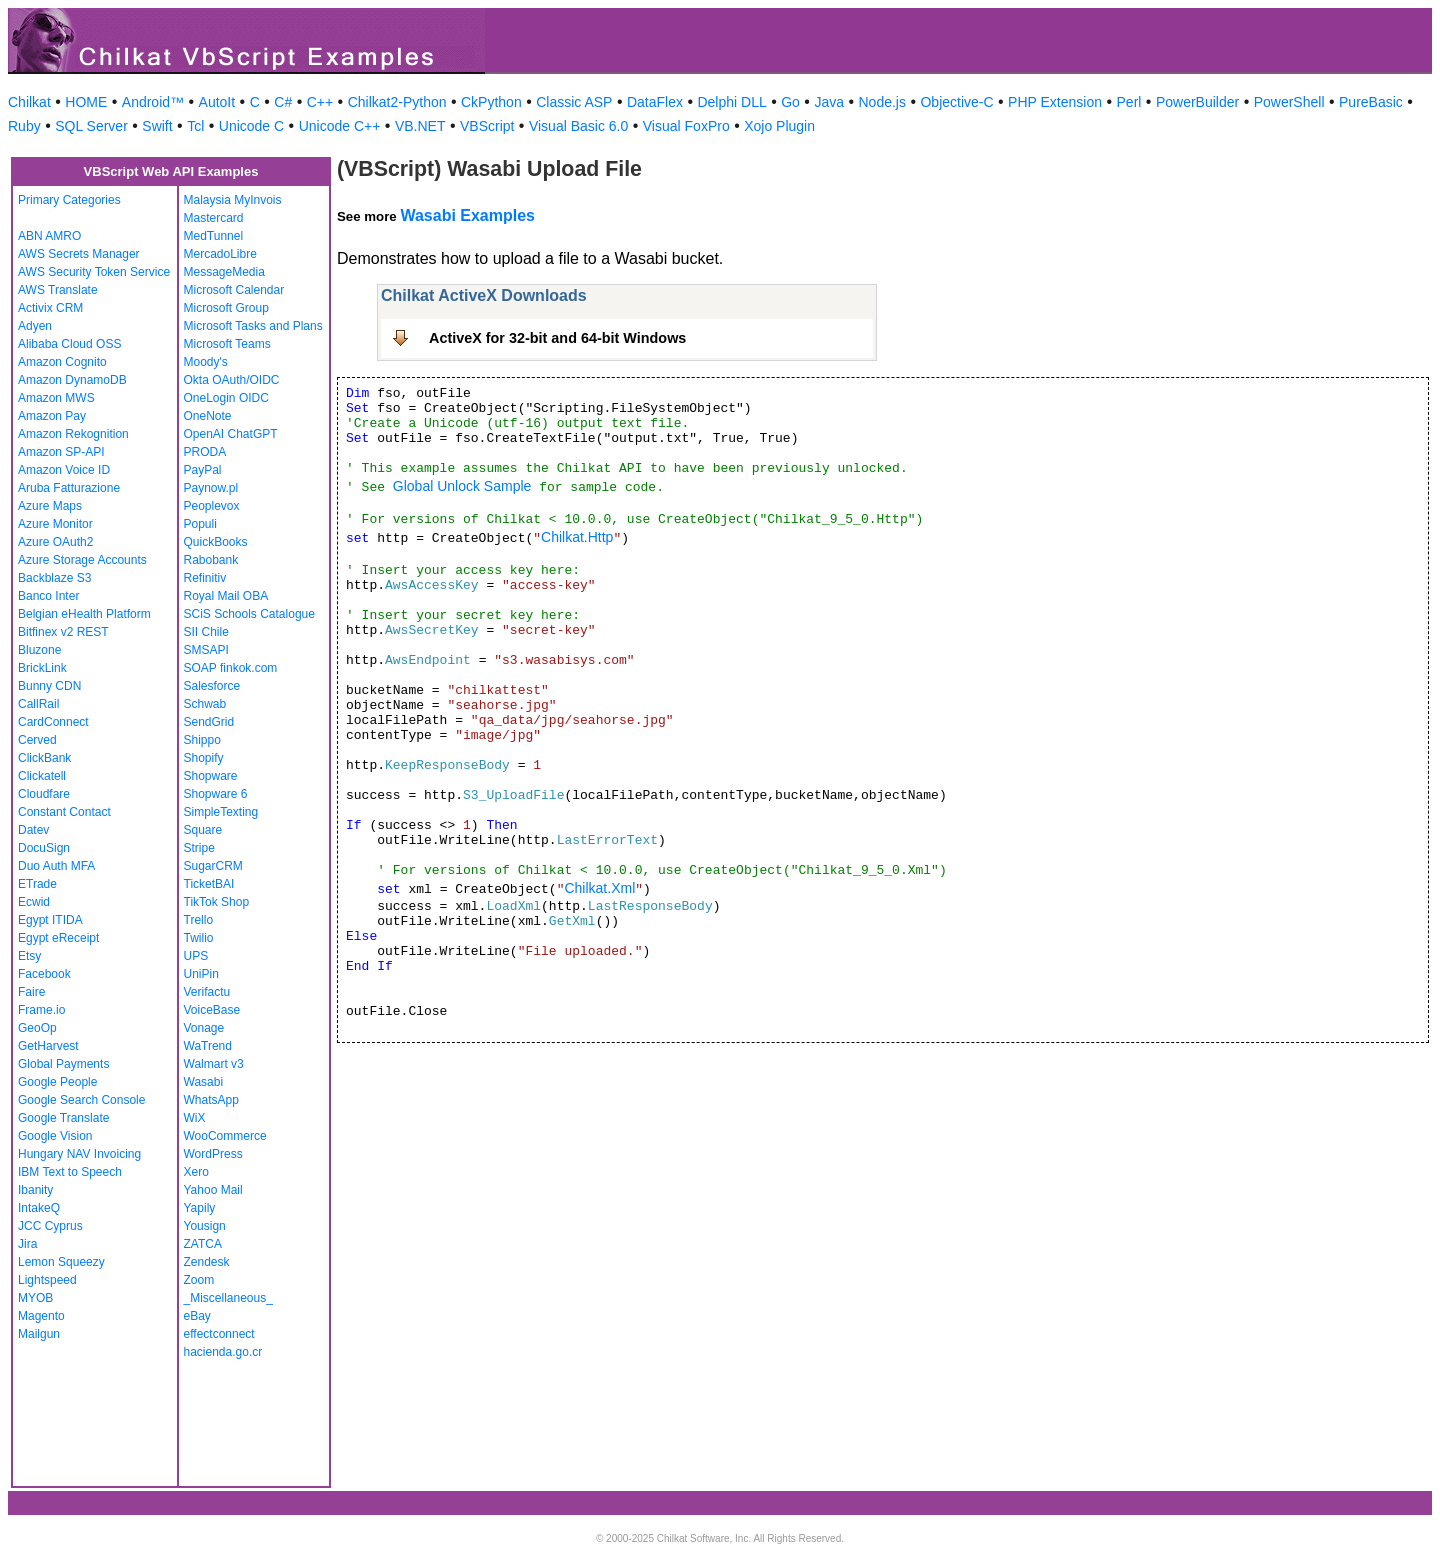 The height and width of the screenshot is (1562, 1440). I want to click on OpenAI ChatGPT, so click(231, 434).